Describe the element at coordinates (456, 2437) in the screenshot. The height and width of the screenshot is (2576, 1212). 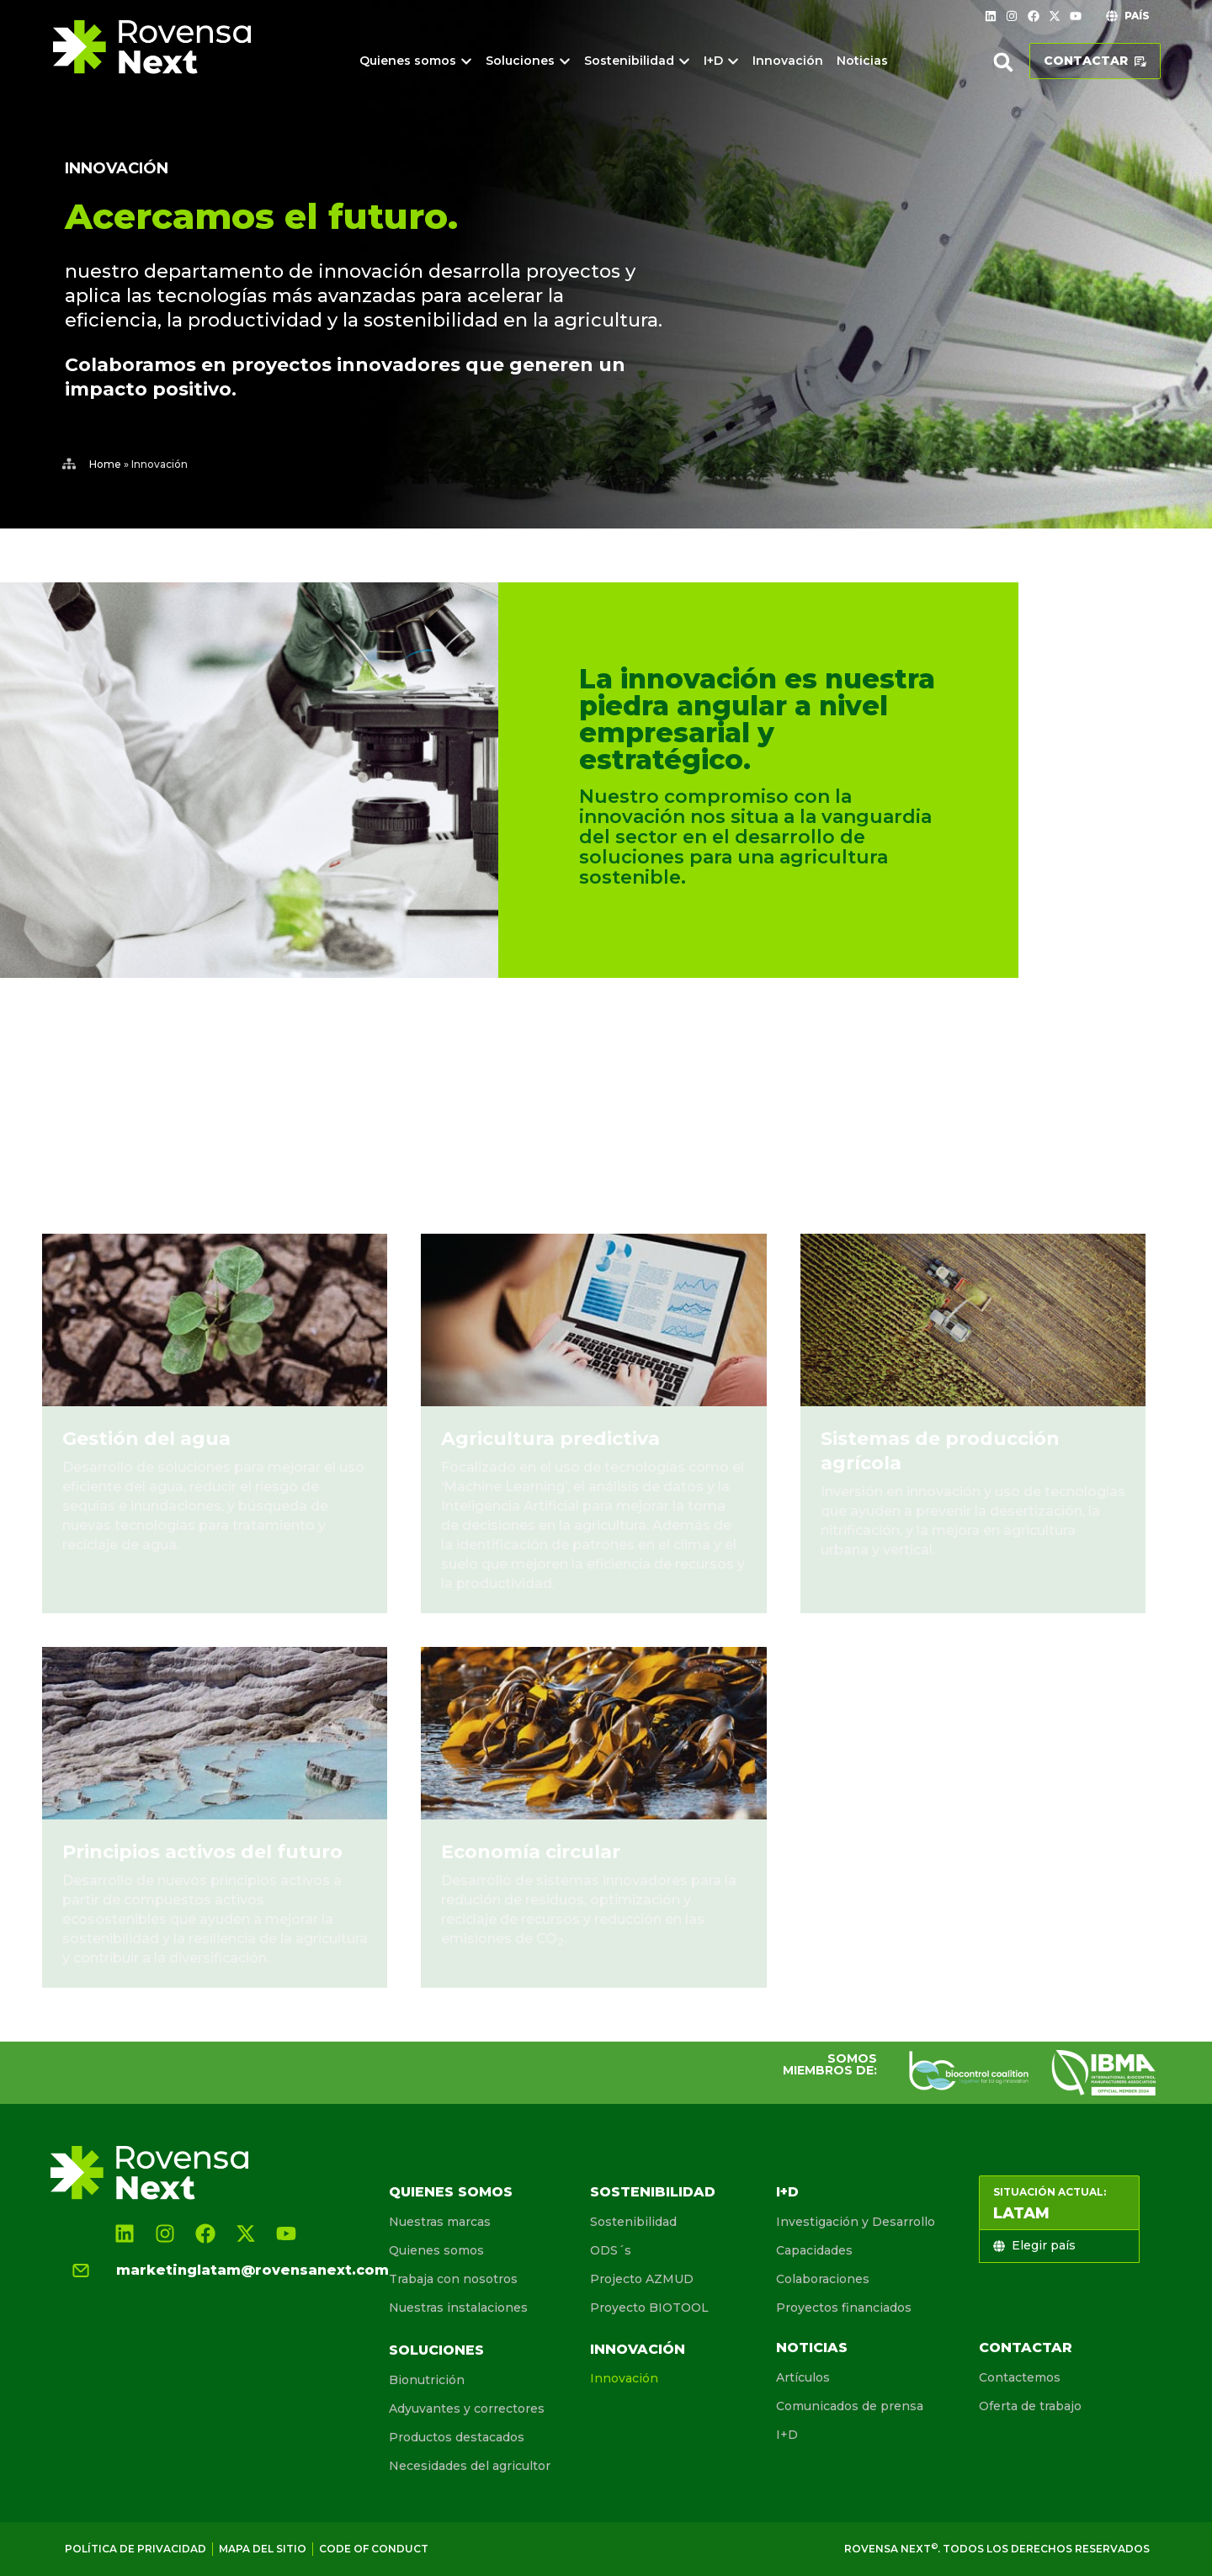
I see `Productos destacados` at that location.